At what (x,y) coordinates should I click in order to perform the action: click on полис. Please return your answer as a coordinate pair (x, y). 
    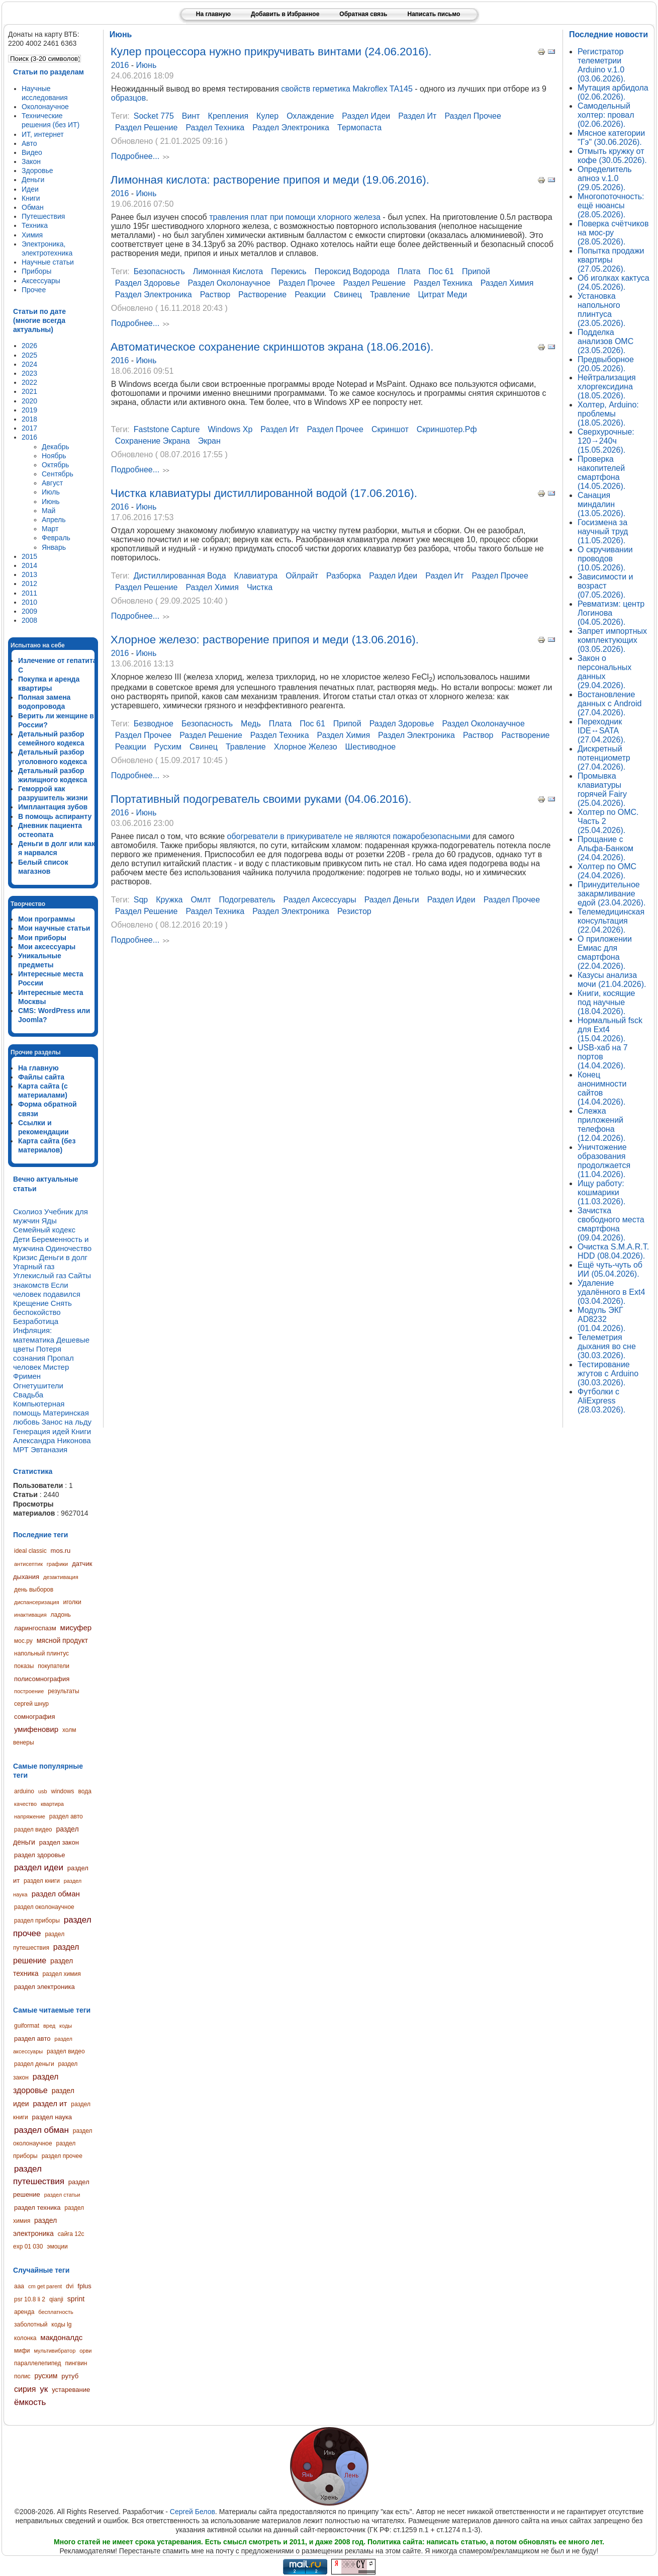
    Looking at the image, I should click on (22, 2376).